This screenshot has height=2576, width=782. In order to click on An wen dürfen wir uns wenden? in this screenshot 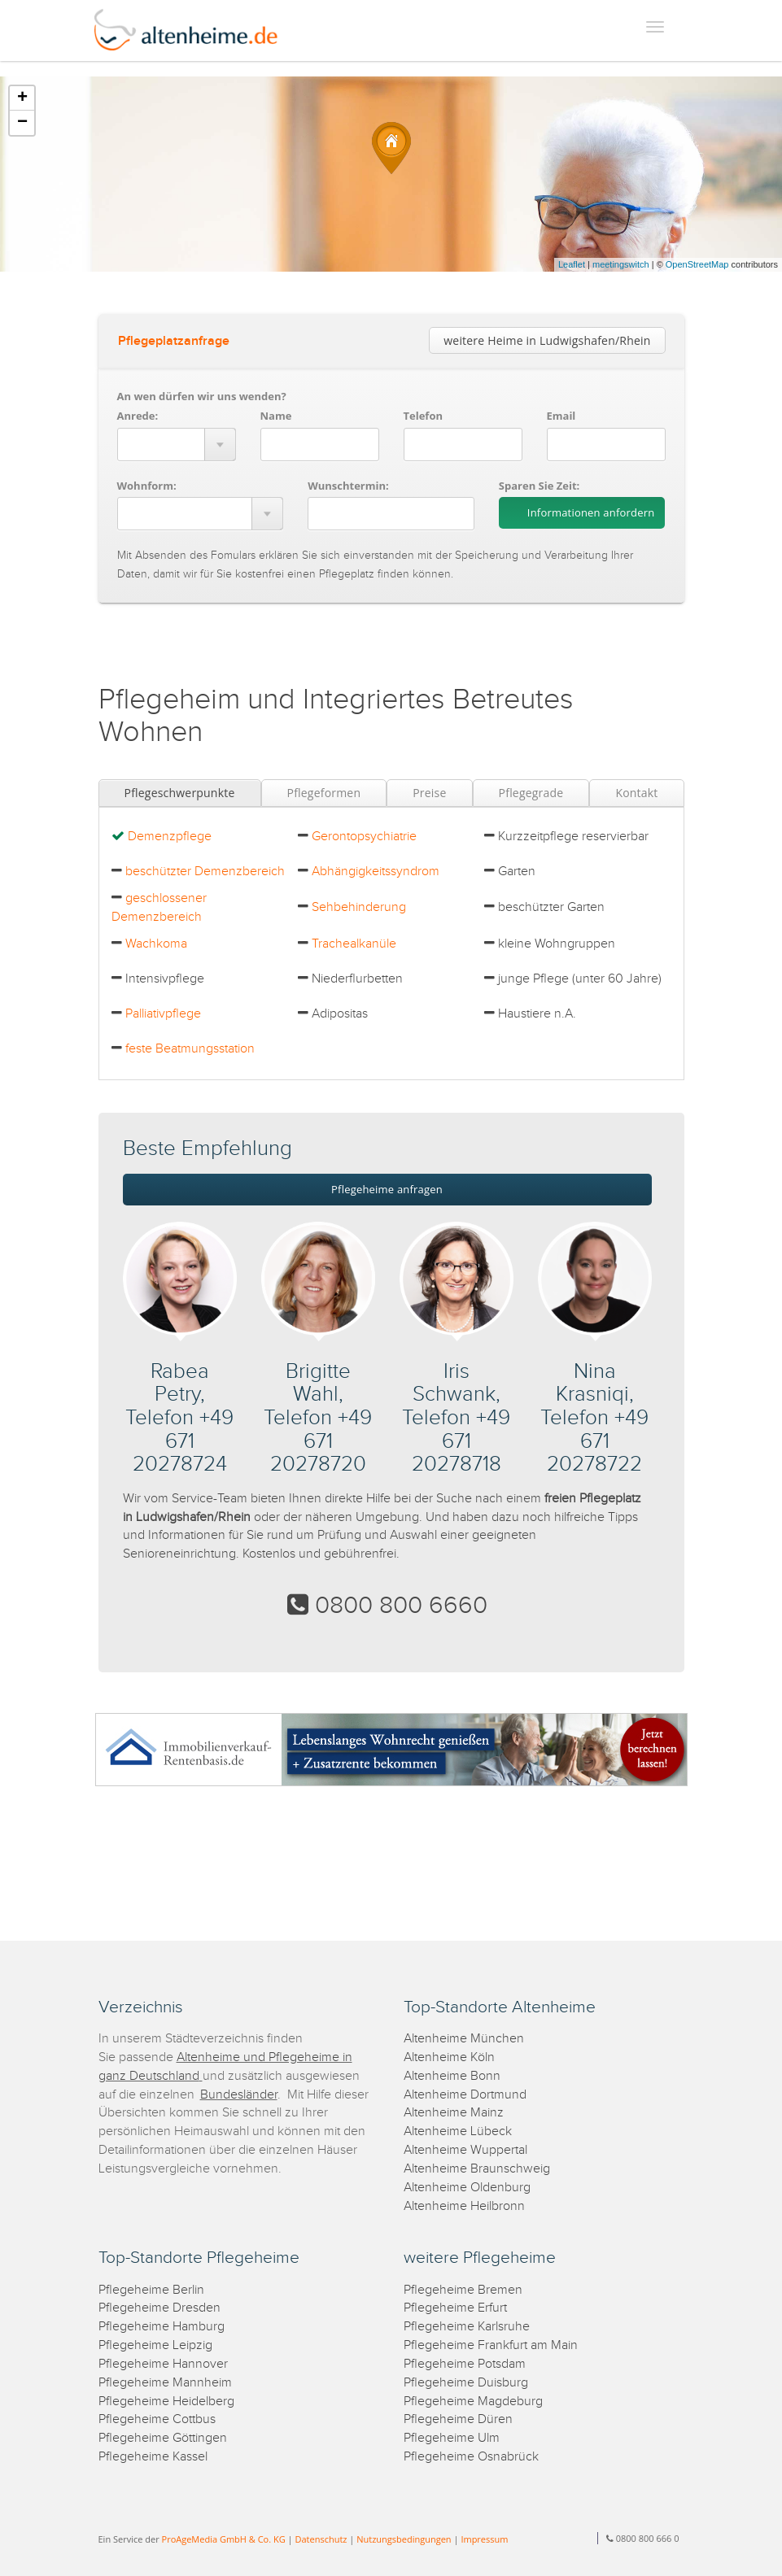, I will do `click(201, 396)`.